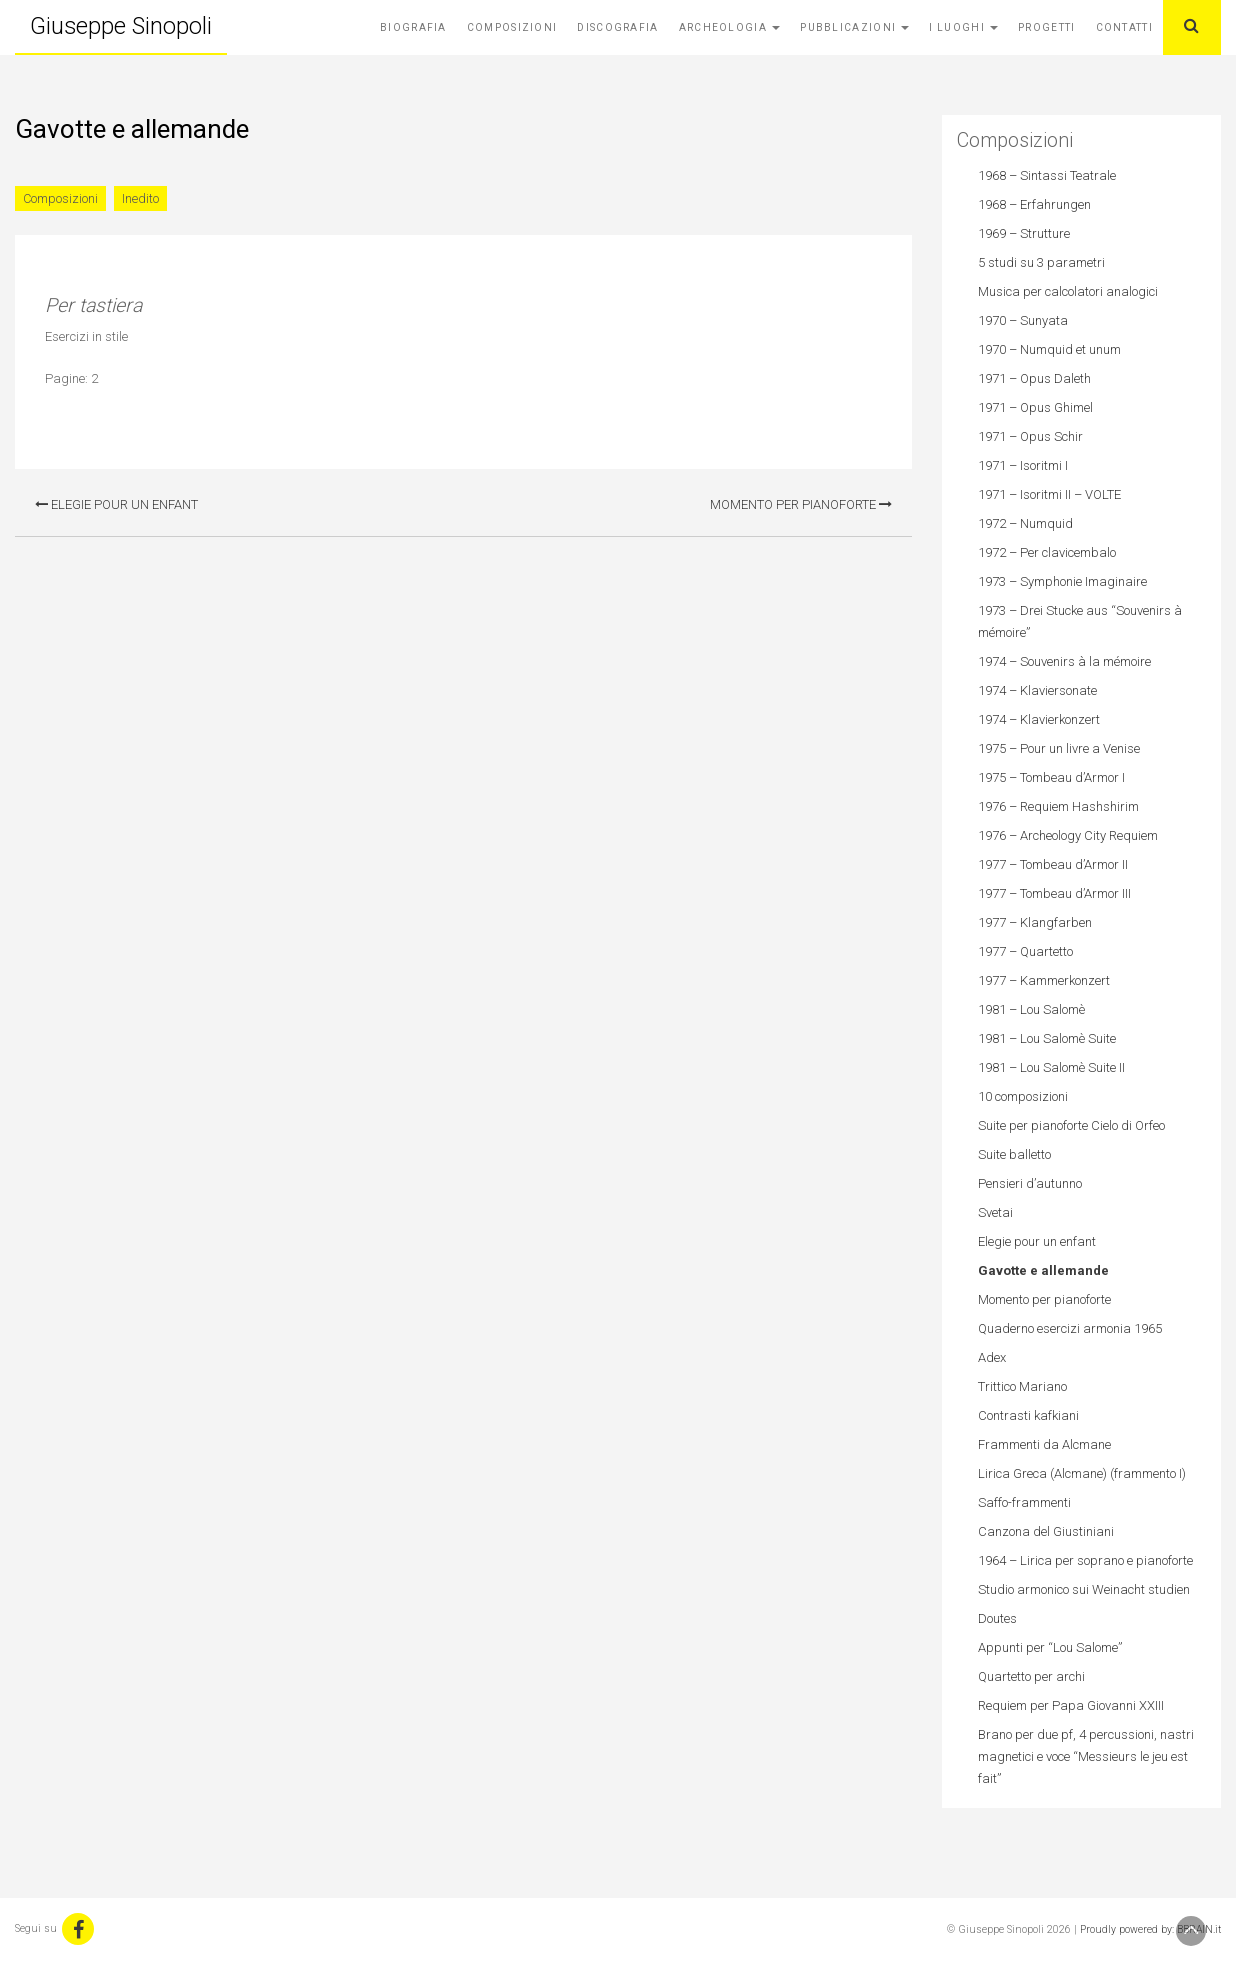 Image resolution: width=1236 pixels, height=1976 pixels. I want to click on Suite per pianoforte Cielo di Orfeo, so click(1071, 1125).